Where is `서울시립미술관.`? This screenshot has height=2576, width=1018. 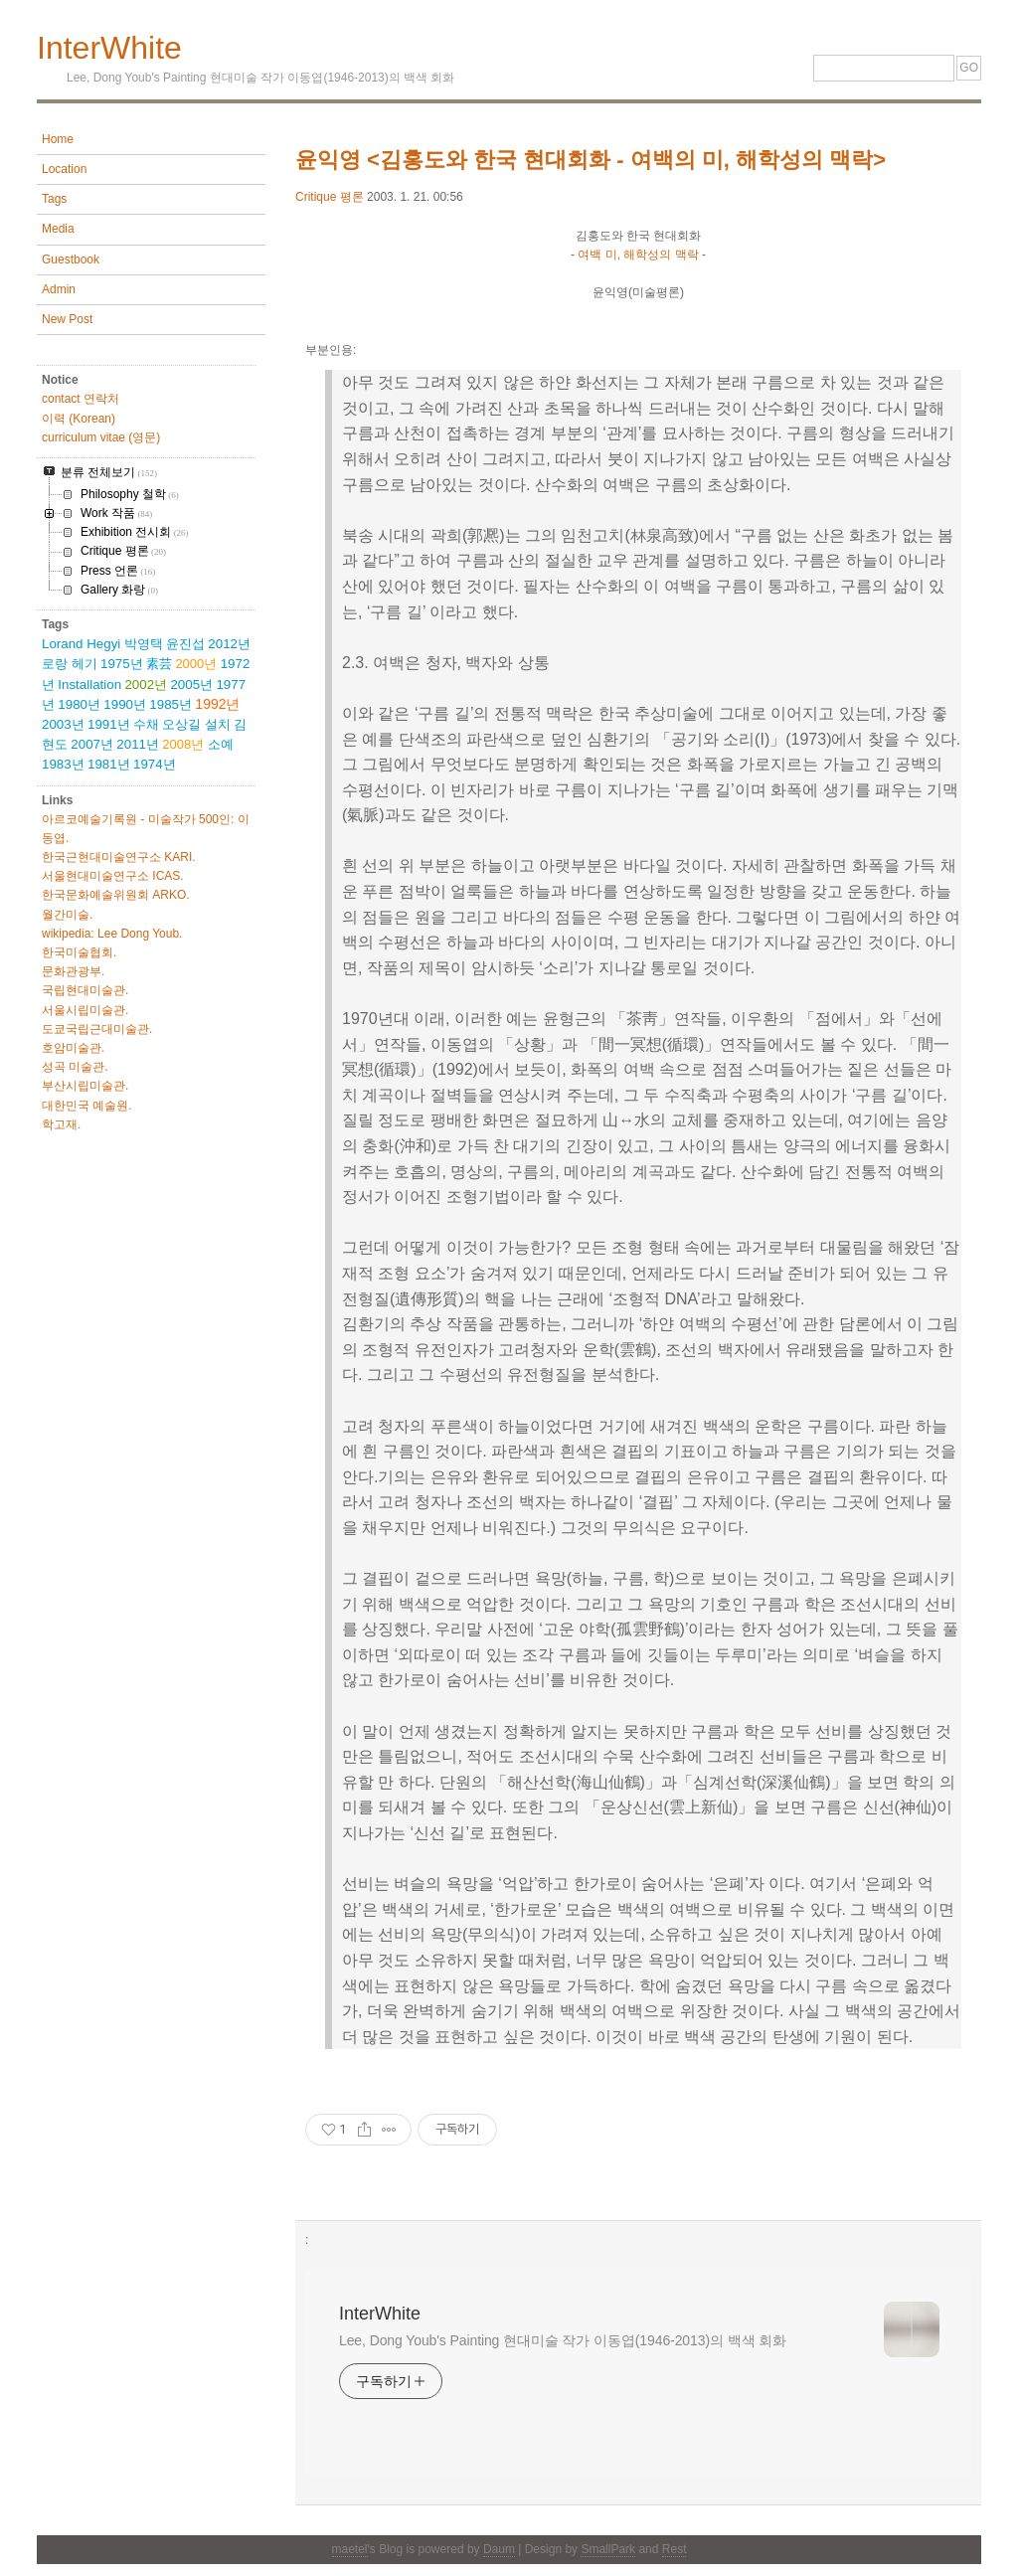
서울시립미술관. is located at coordinates (85, 1010).